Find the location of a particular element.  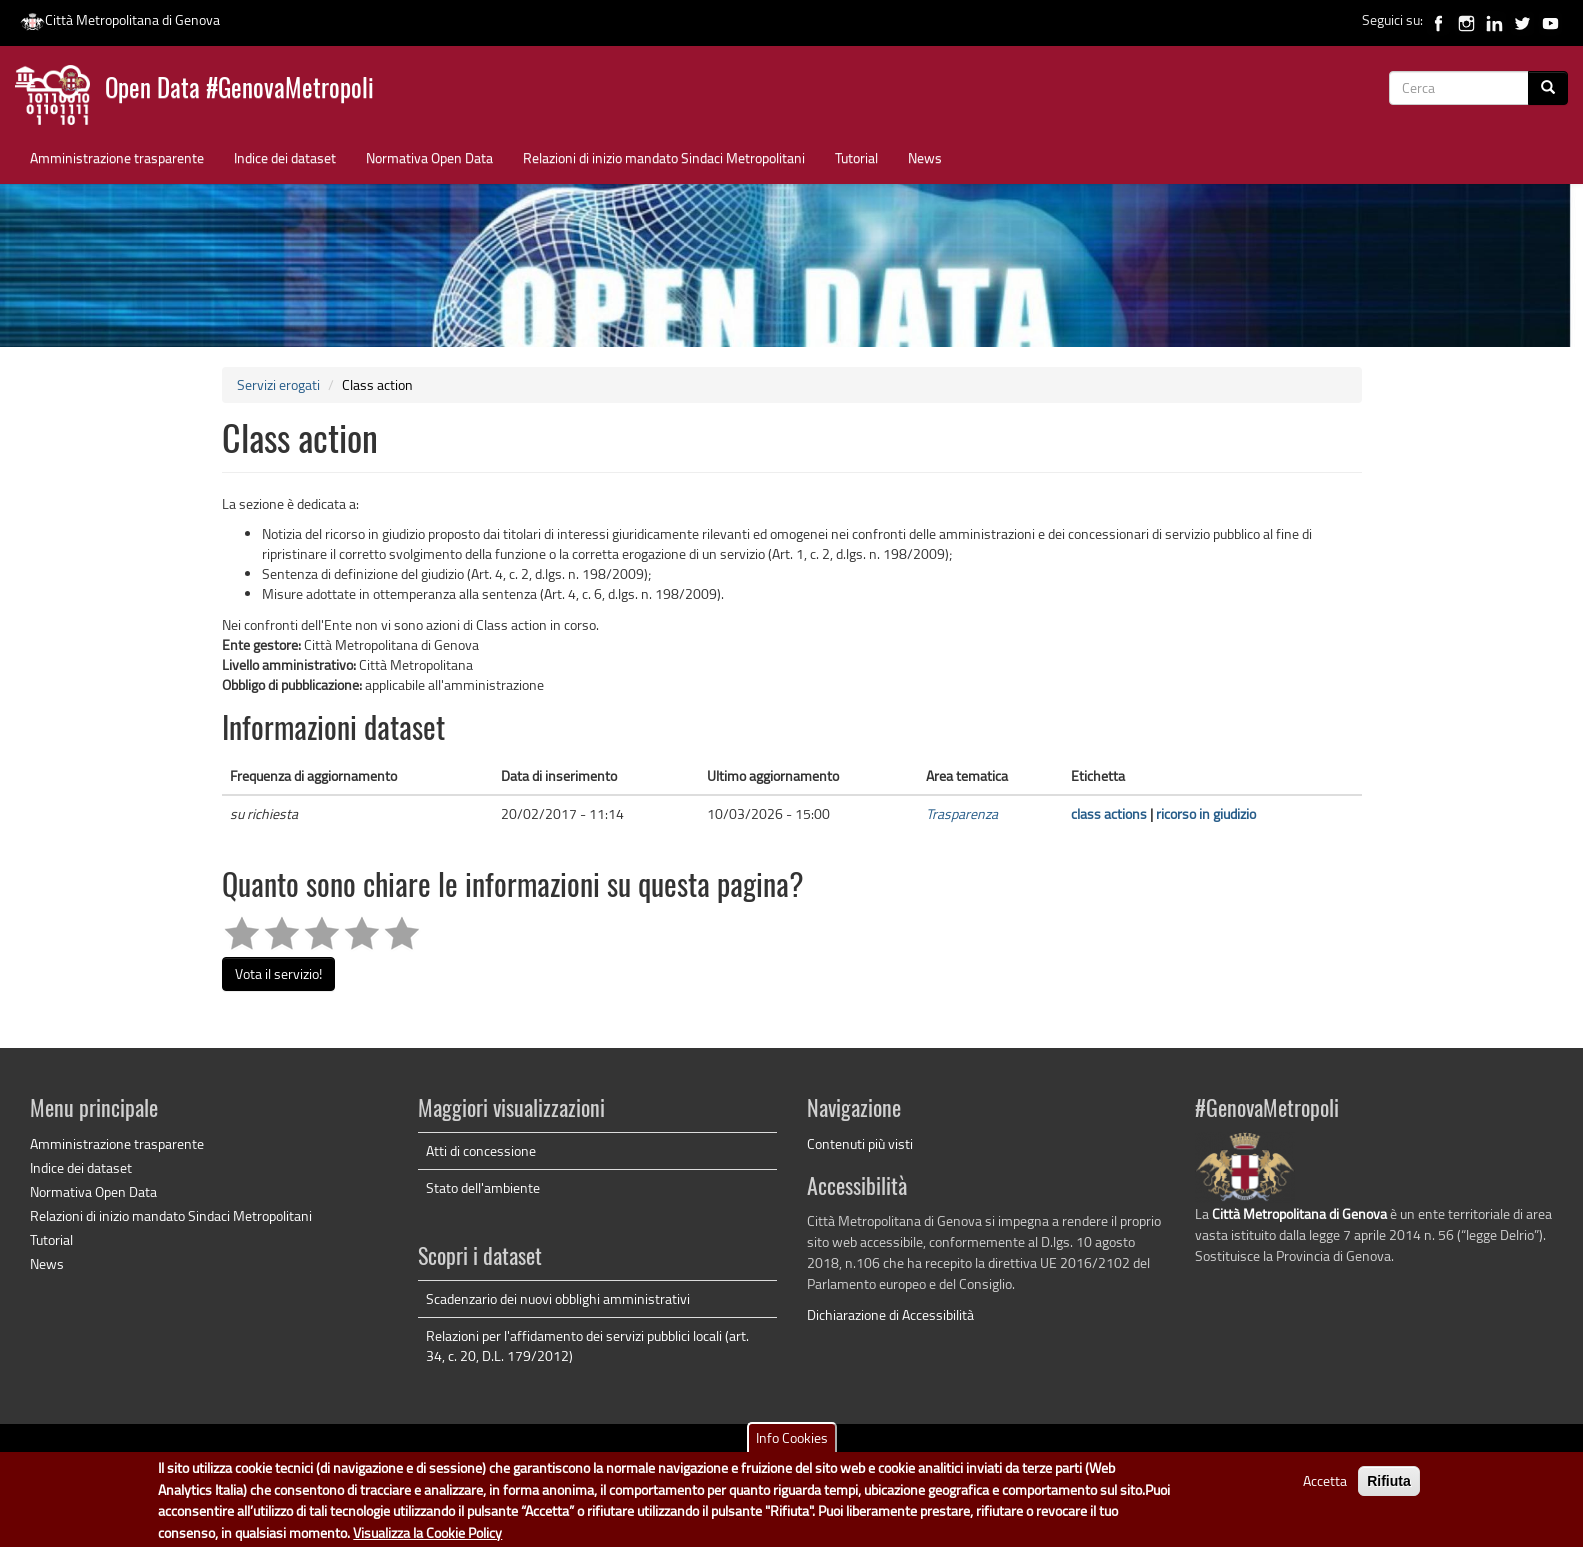

[Cerca] is located at coordinates (1548, 88).